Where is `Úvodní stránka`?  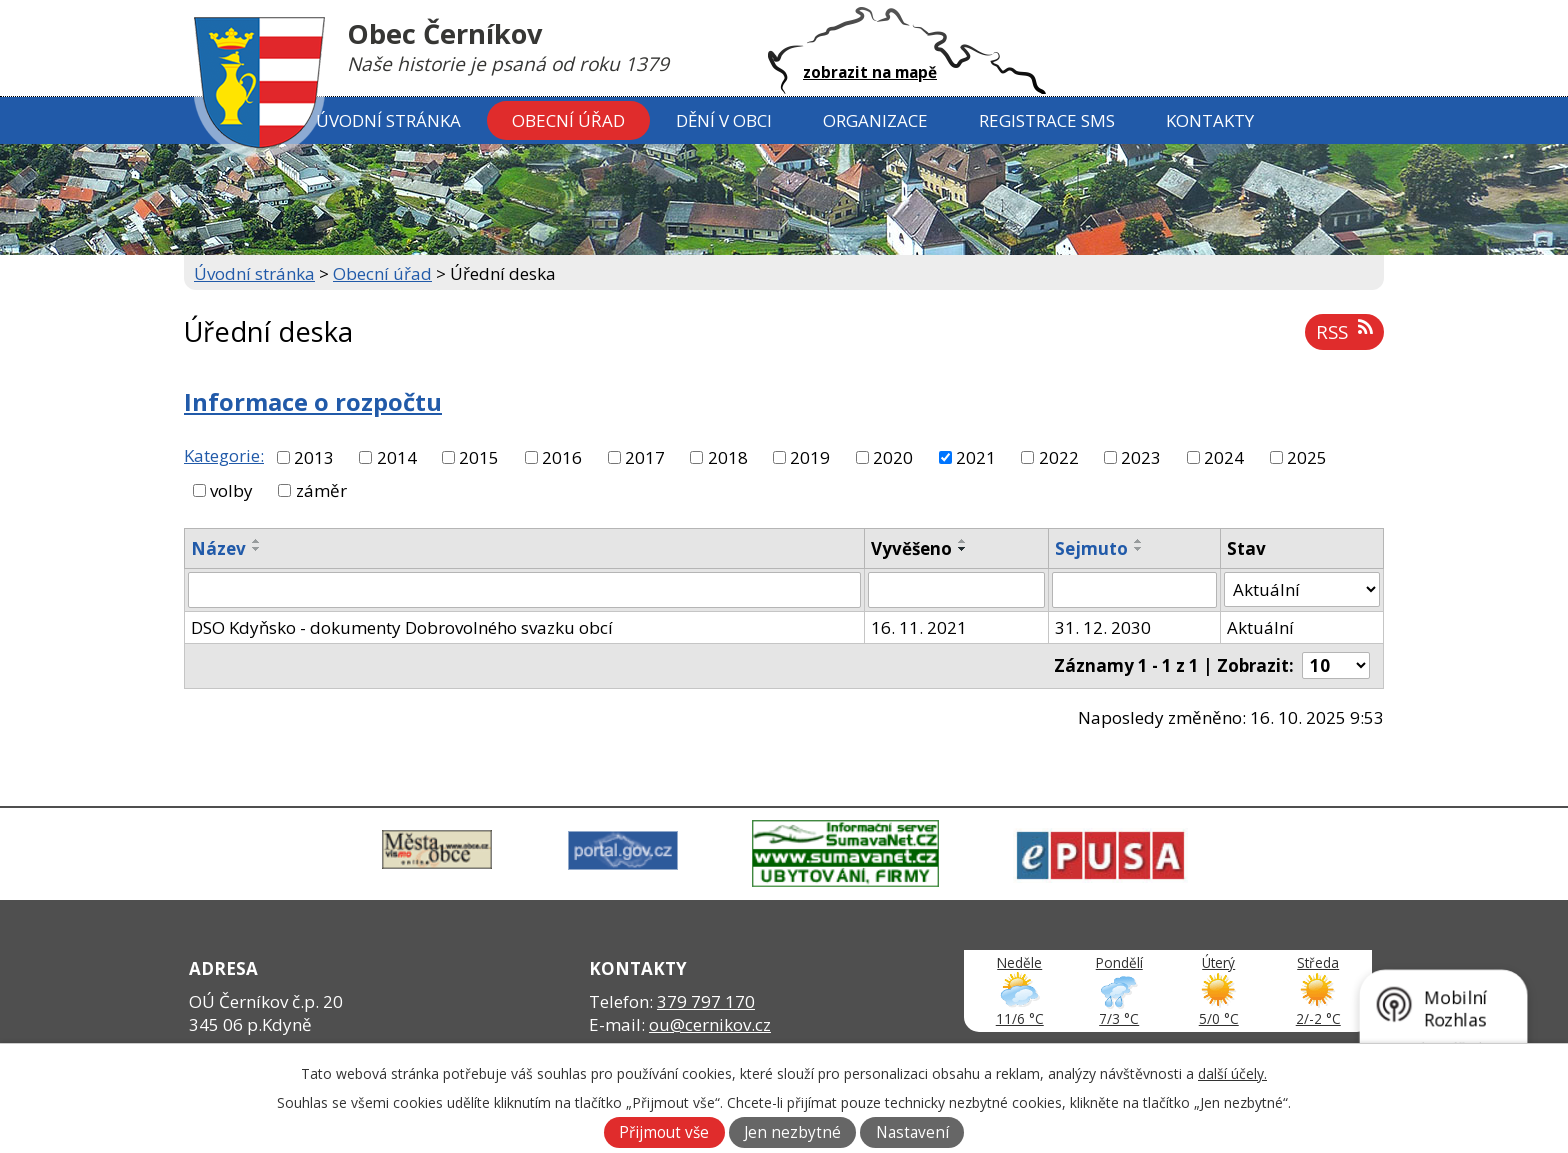 Úvodní stránka is located at coordinates (388, 120).